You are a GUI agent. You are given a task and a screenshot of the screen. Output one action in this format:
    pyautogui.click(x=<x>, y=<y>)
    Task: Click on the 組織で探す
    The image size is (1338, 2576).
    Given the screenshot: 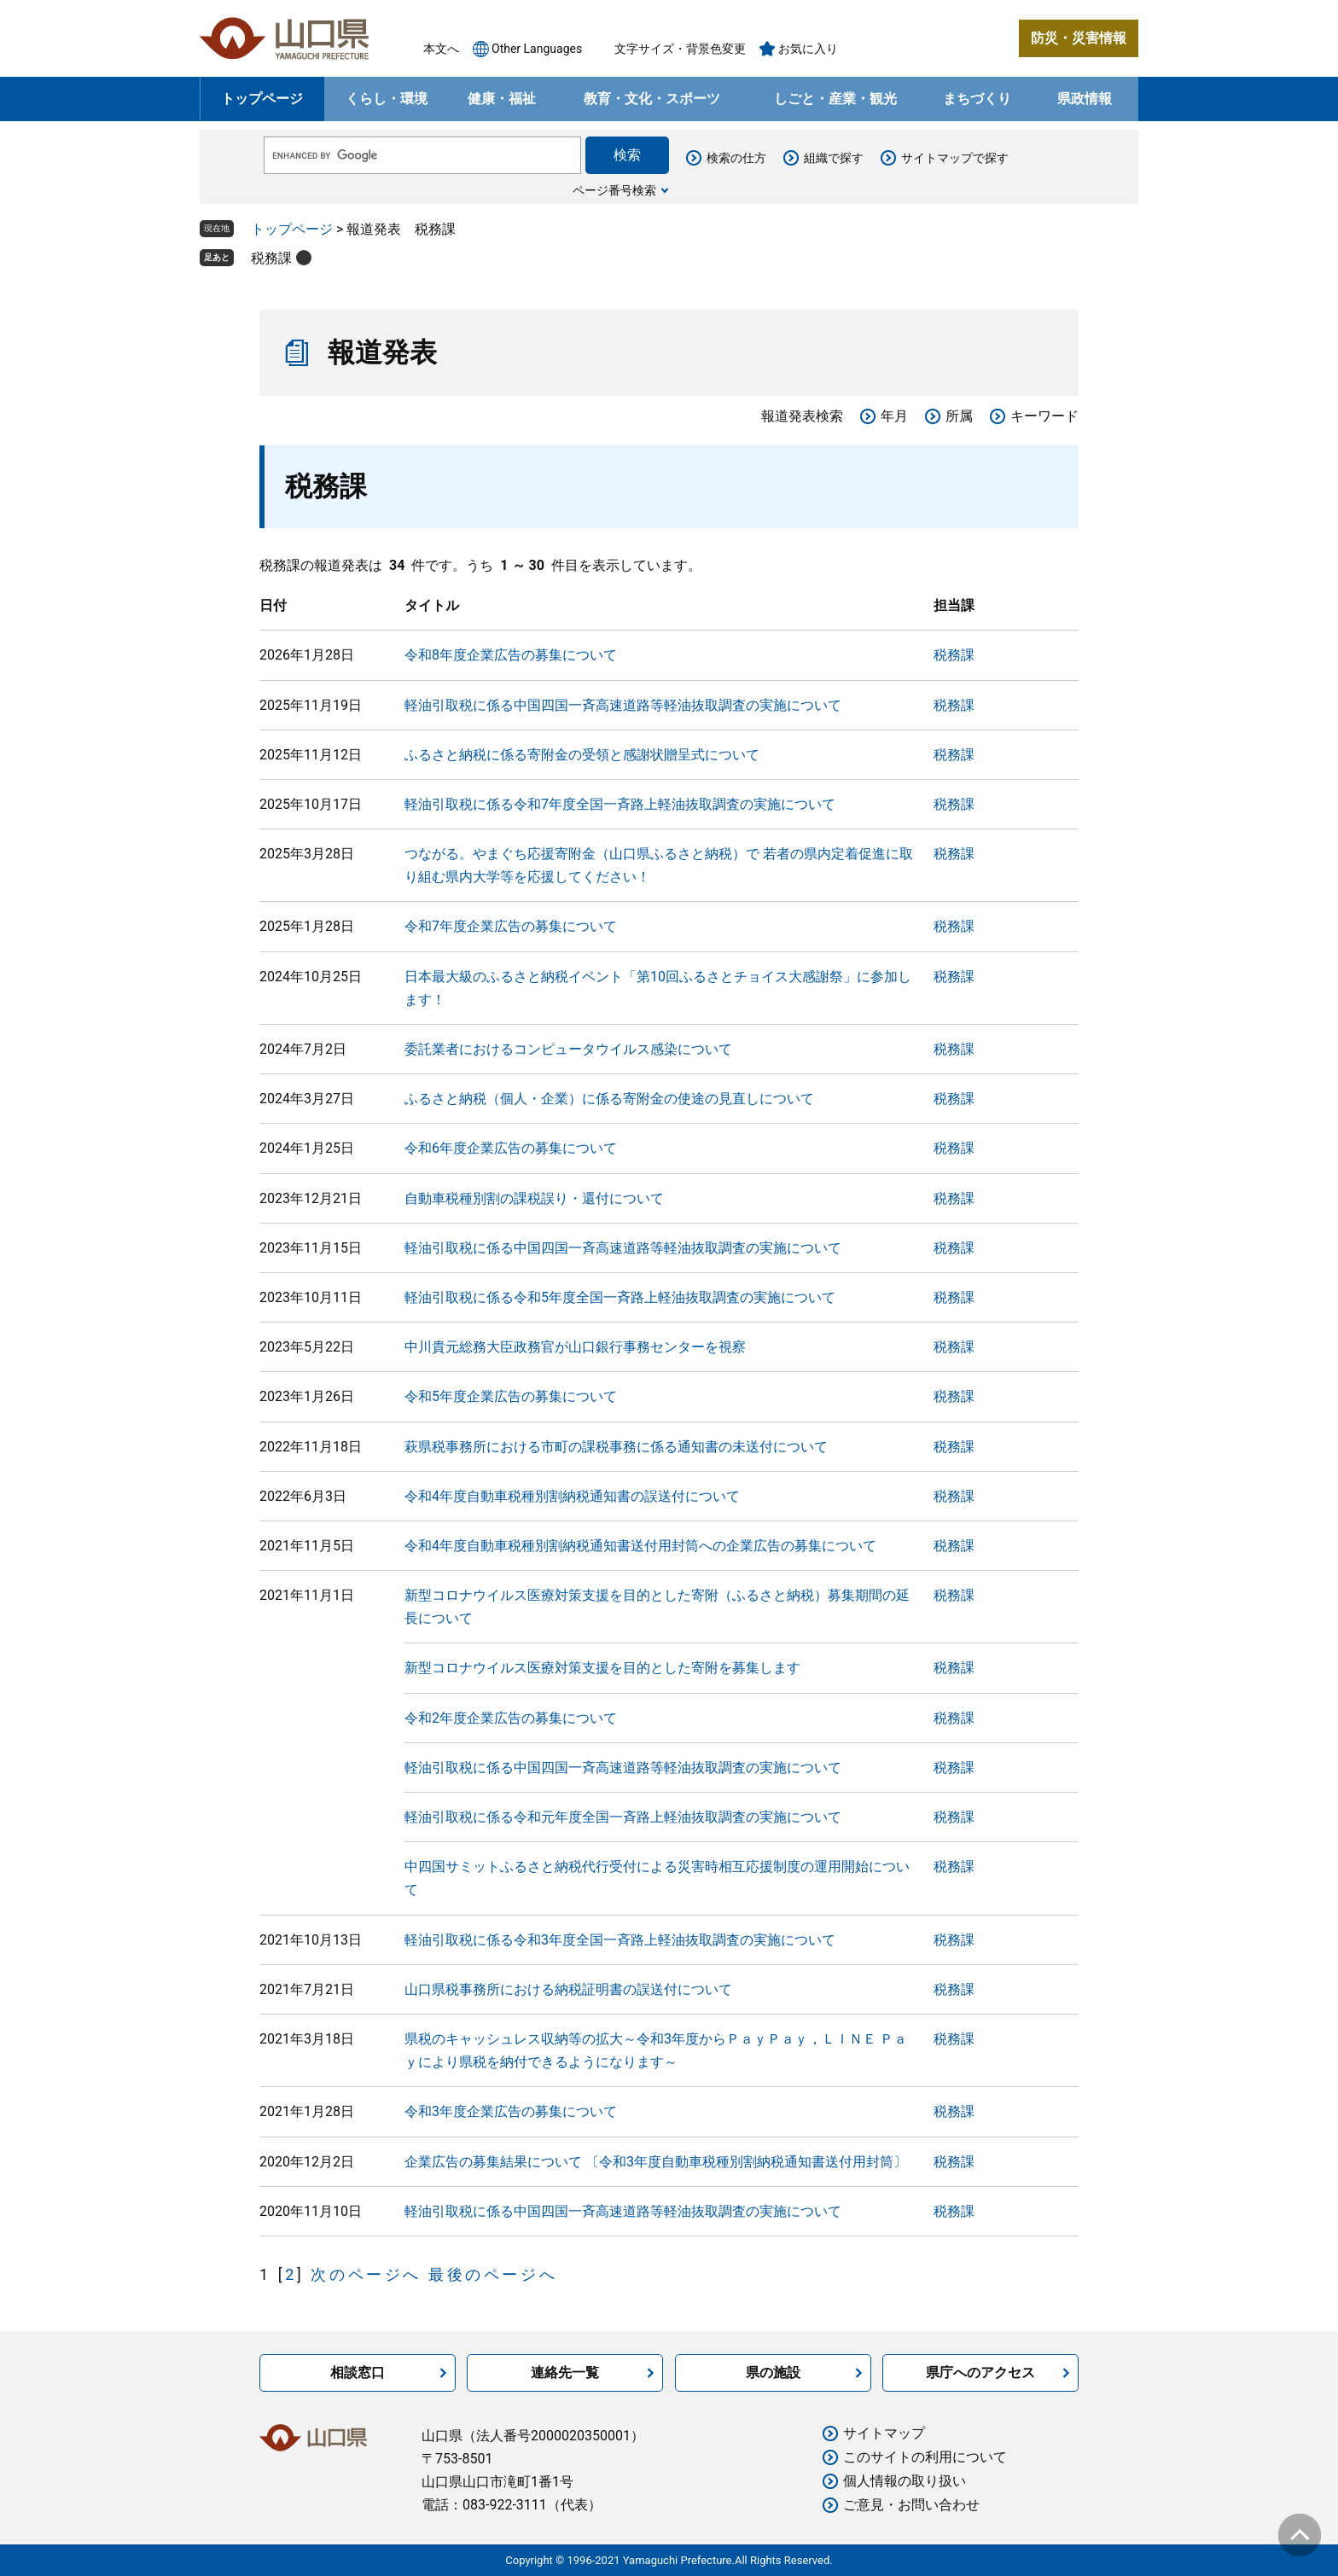 What is the action you would take?
    pyautogui.click(x=834, y=158)
    